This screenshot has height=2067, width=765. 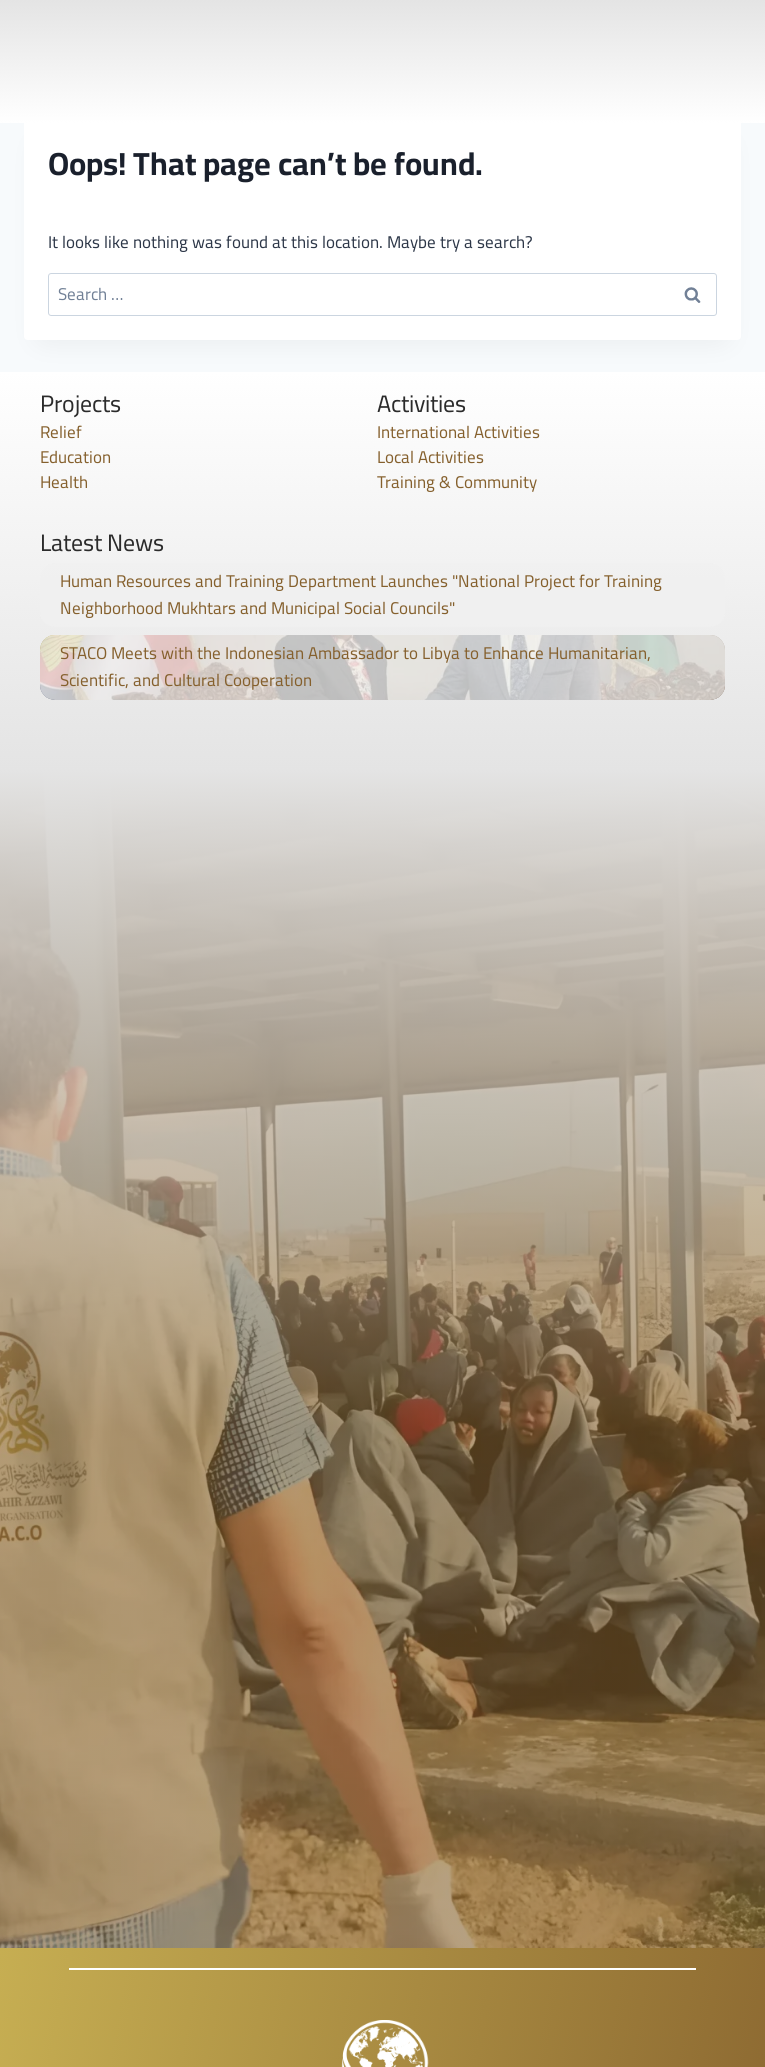 What do you see at coordinates (457, 482) in the screenshot?
I see `Training & Community` at bounding box center [457, 482].